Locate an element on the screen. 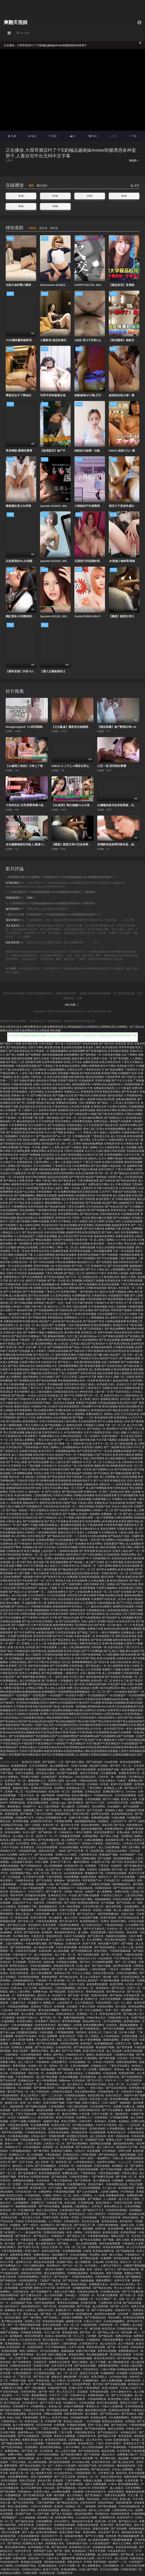 Image resolution: width=145 pixels, height=2576 pixels. 日韩岛国在线 is located at coordinates (80, 1387).